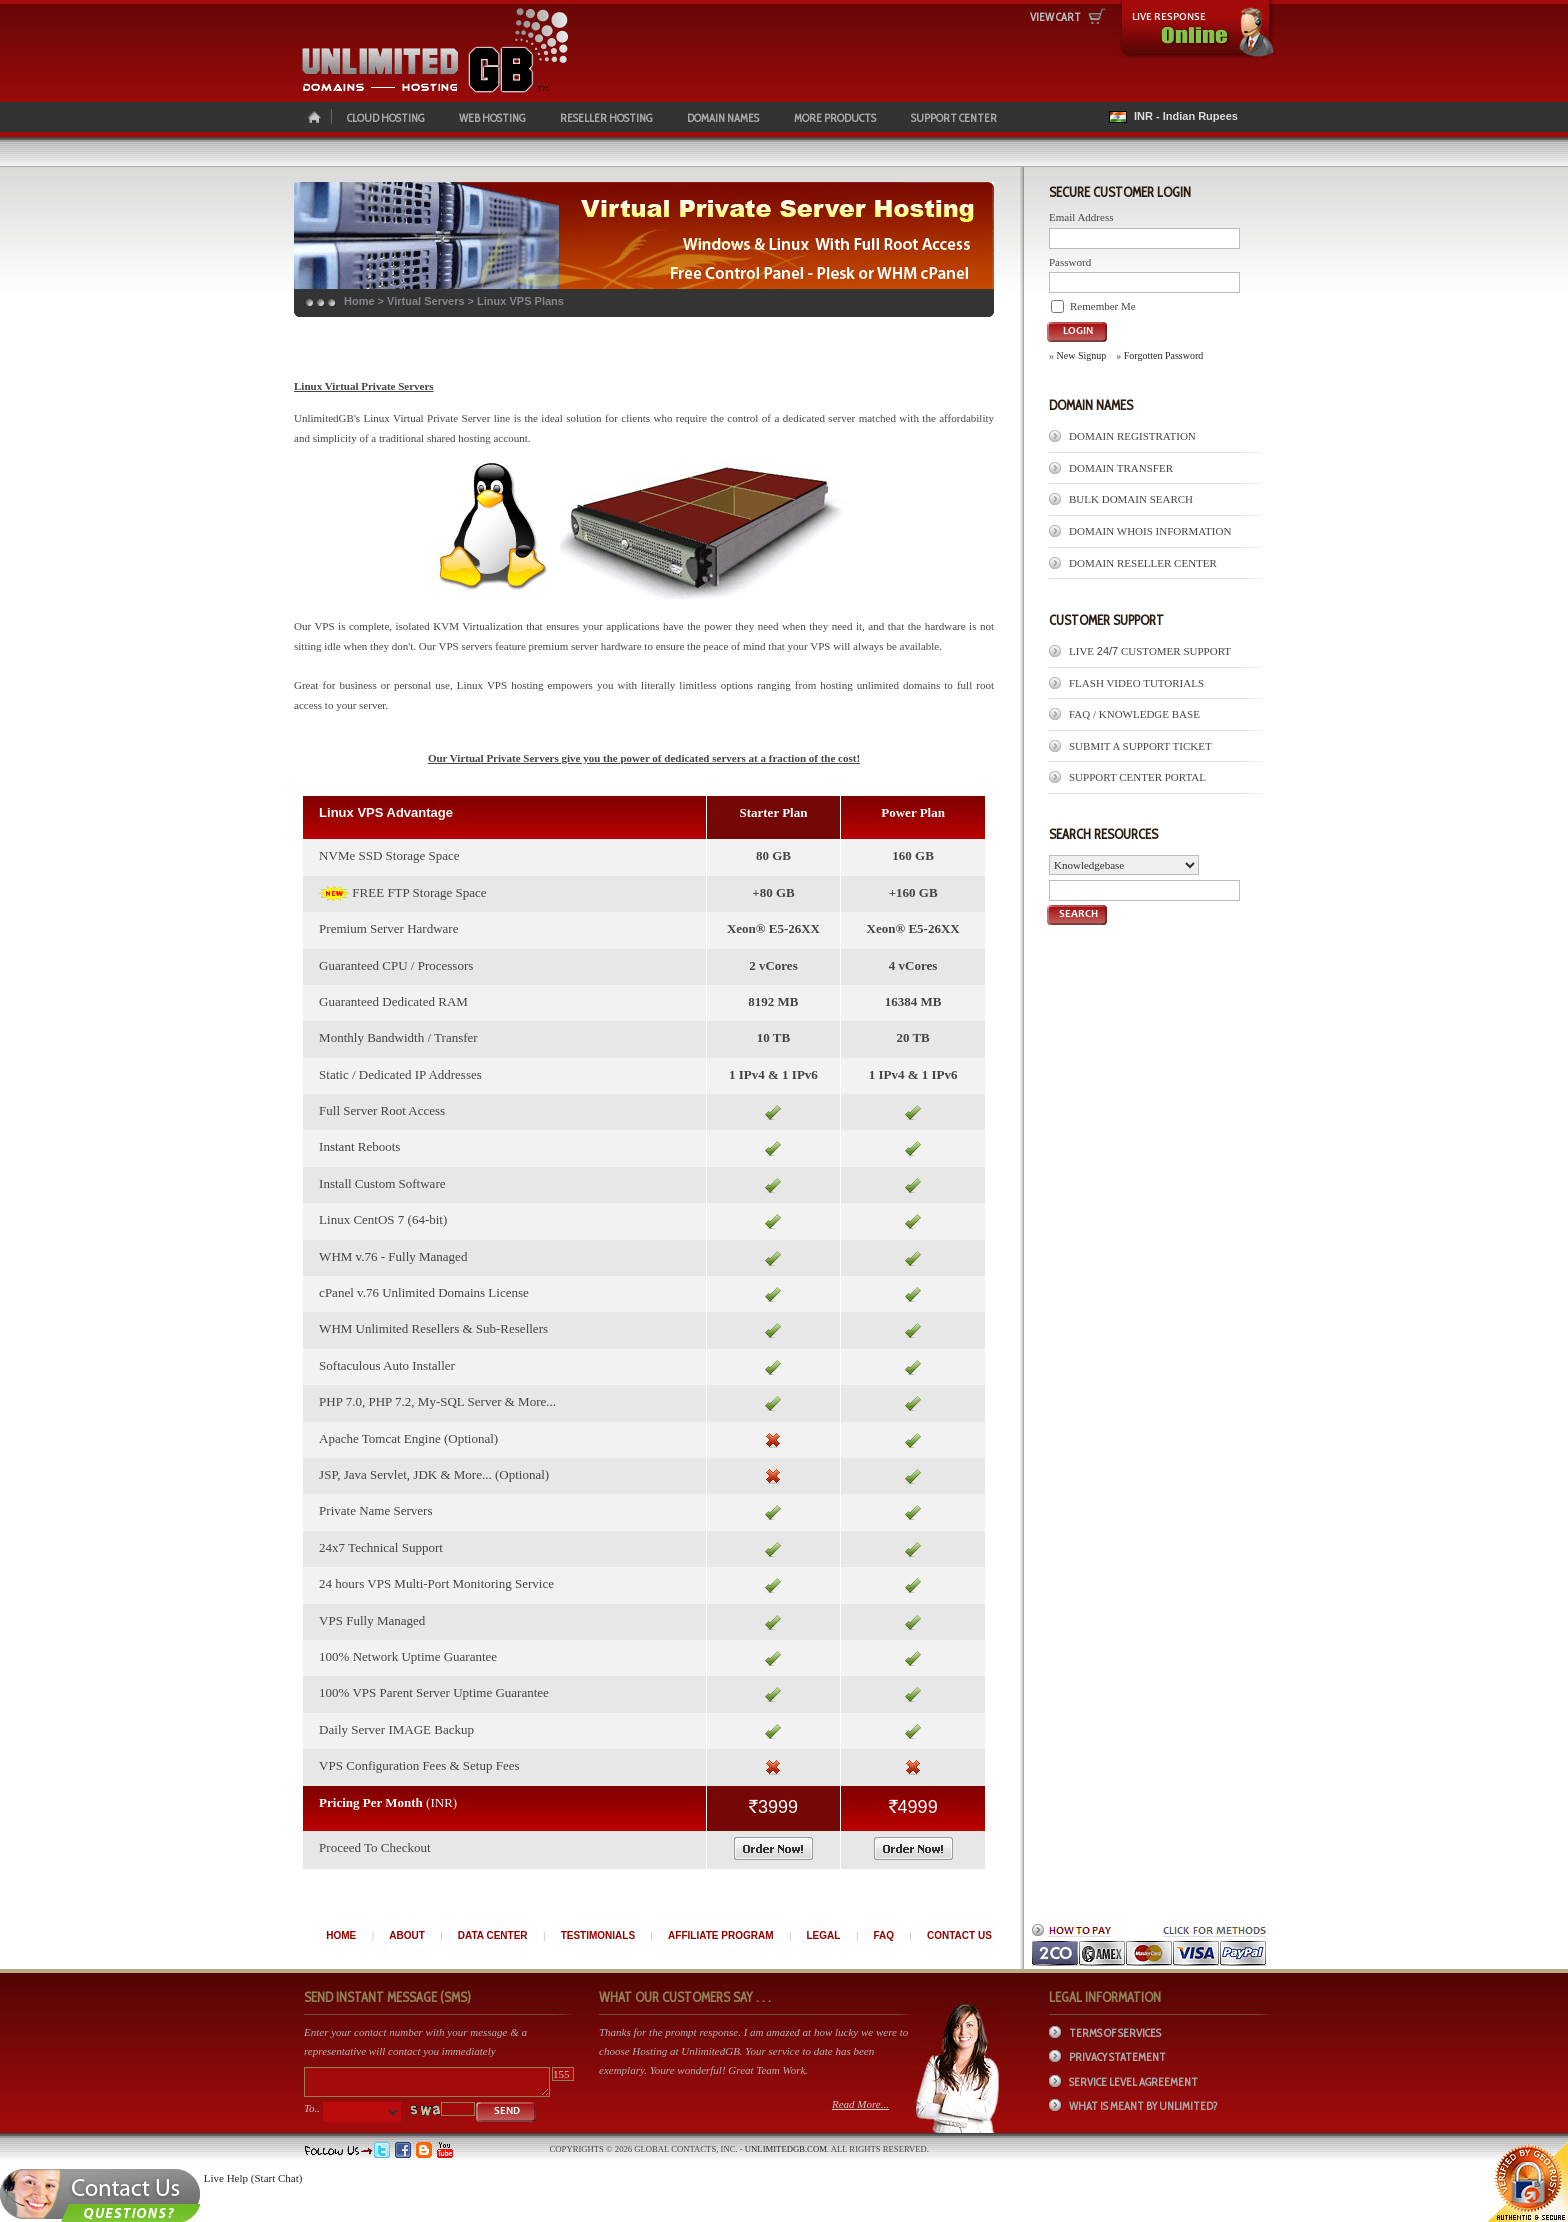 The image size is (1568, 2222). I want to click on Domain Registration, so click(1132, 436).